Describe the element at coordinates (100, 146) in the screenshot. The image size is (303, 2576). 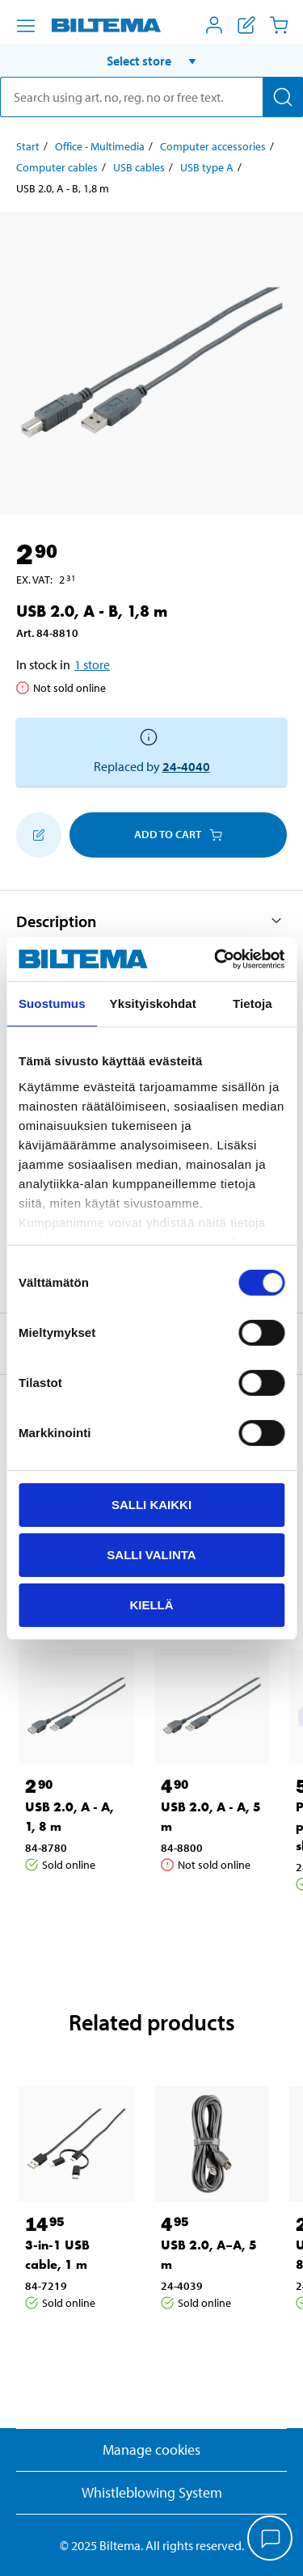
I see `Office - Multimedia [Go to: Office - Multimedia]` at that location.